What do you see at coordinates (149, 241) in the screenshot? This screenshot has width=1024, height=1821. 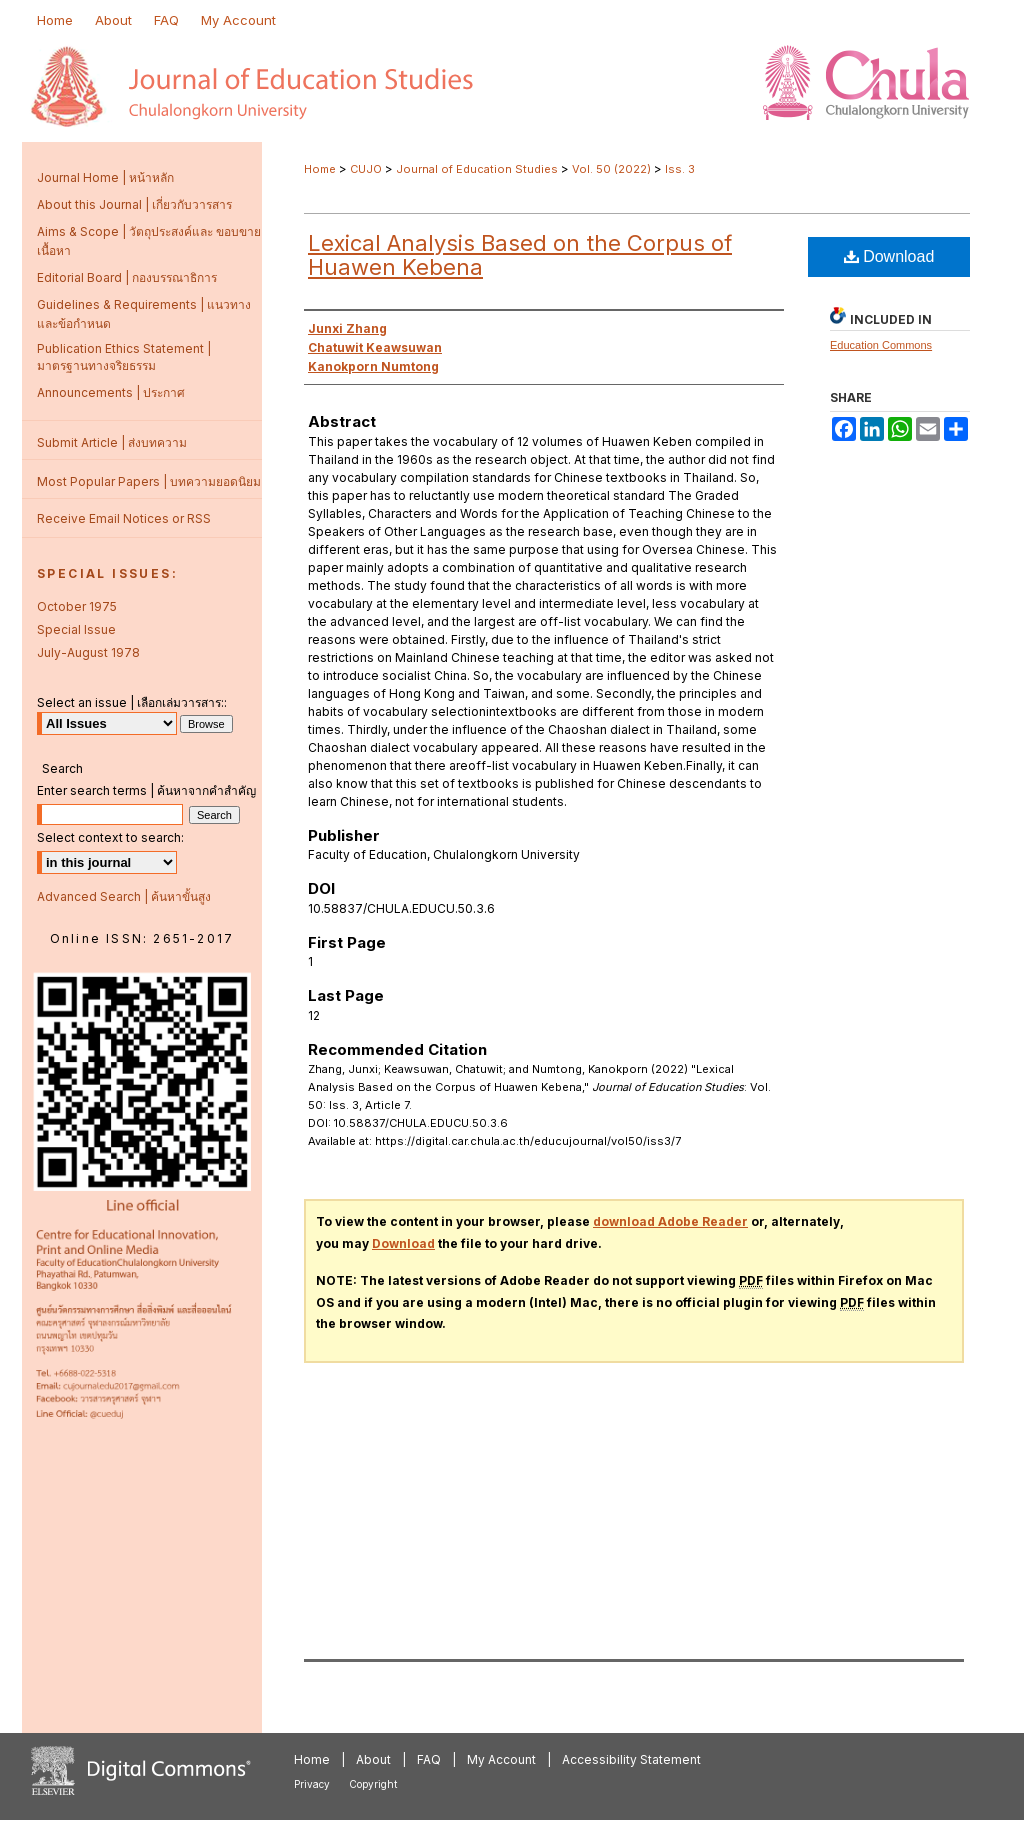 I see `Aims & Scope | วัตถุประสงค์และ ขอบขายเนื้อหา` at bounding box center [149, 241].